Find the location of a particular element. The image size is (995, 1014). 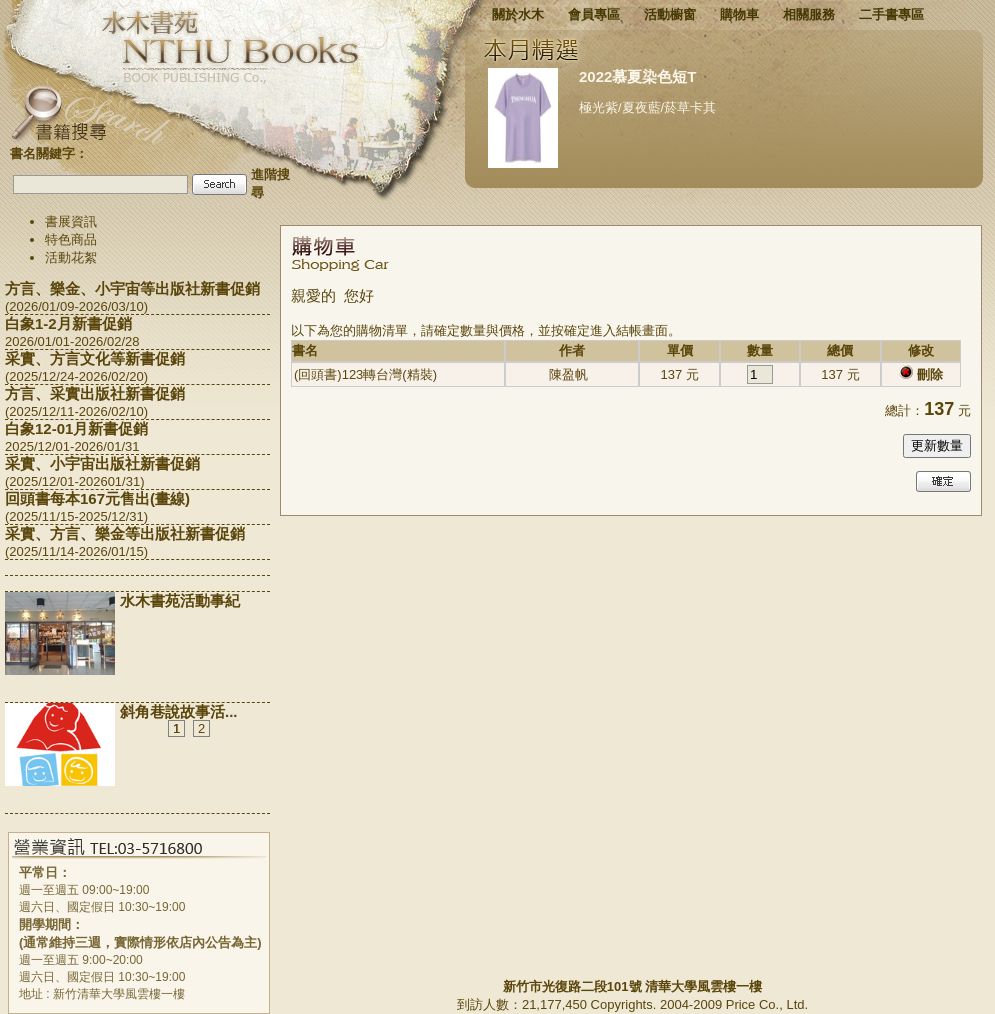

二手書專區 is located at coordinates (891, 14).